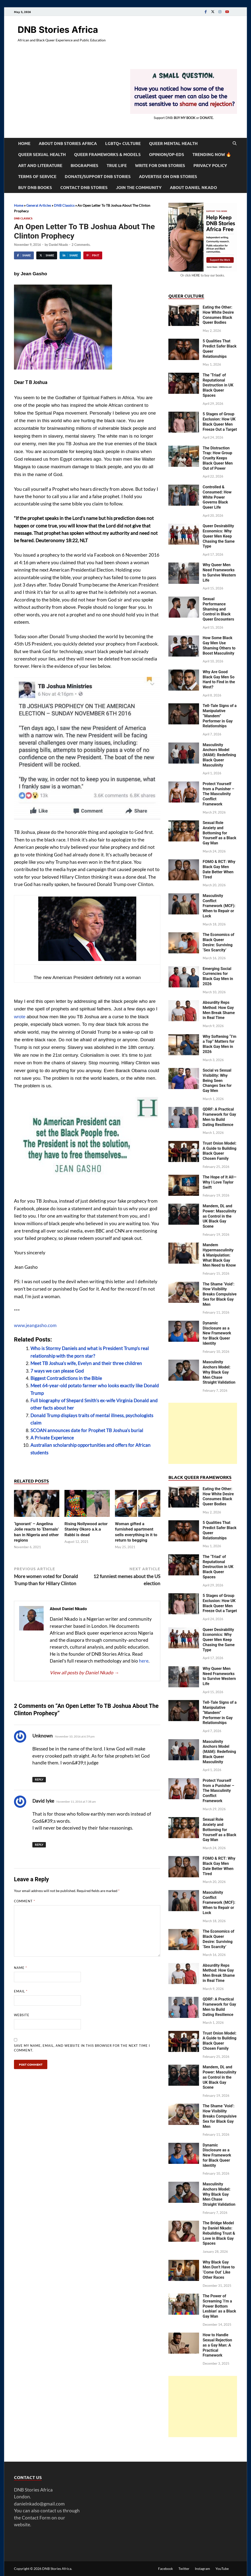 This screenshot has height=2576, width=251. I want to click on Instagram, so click(202, 2568).